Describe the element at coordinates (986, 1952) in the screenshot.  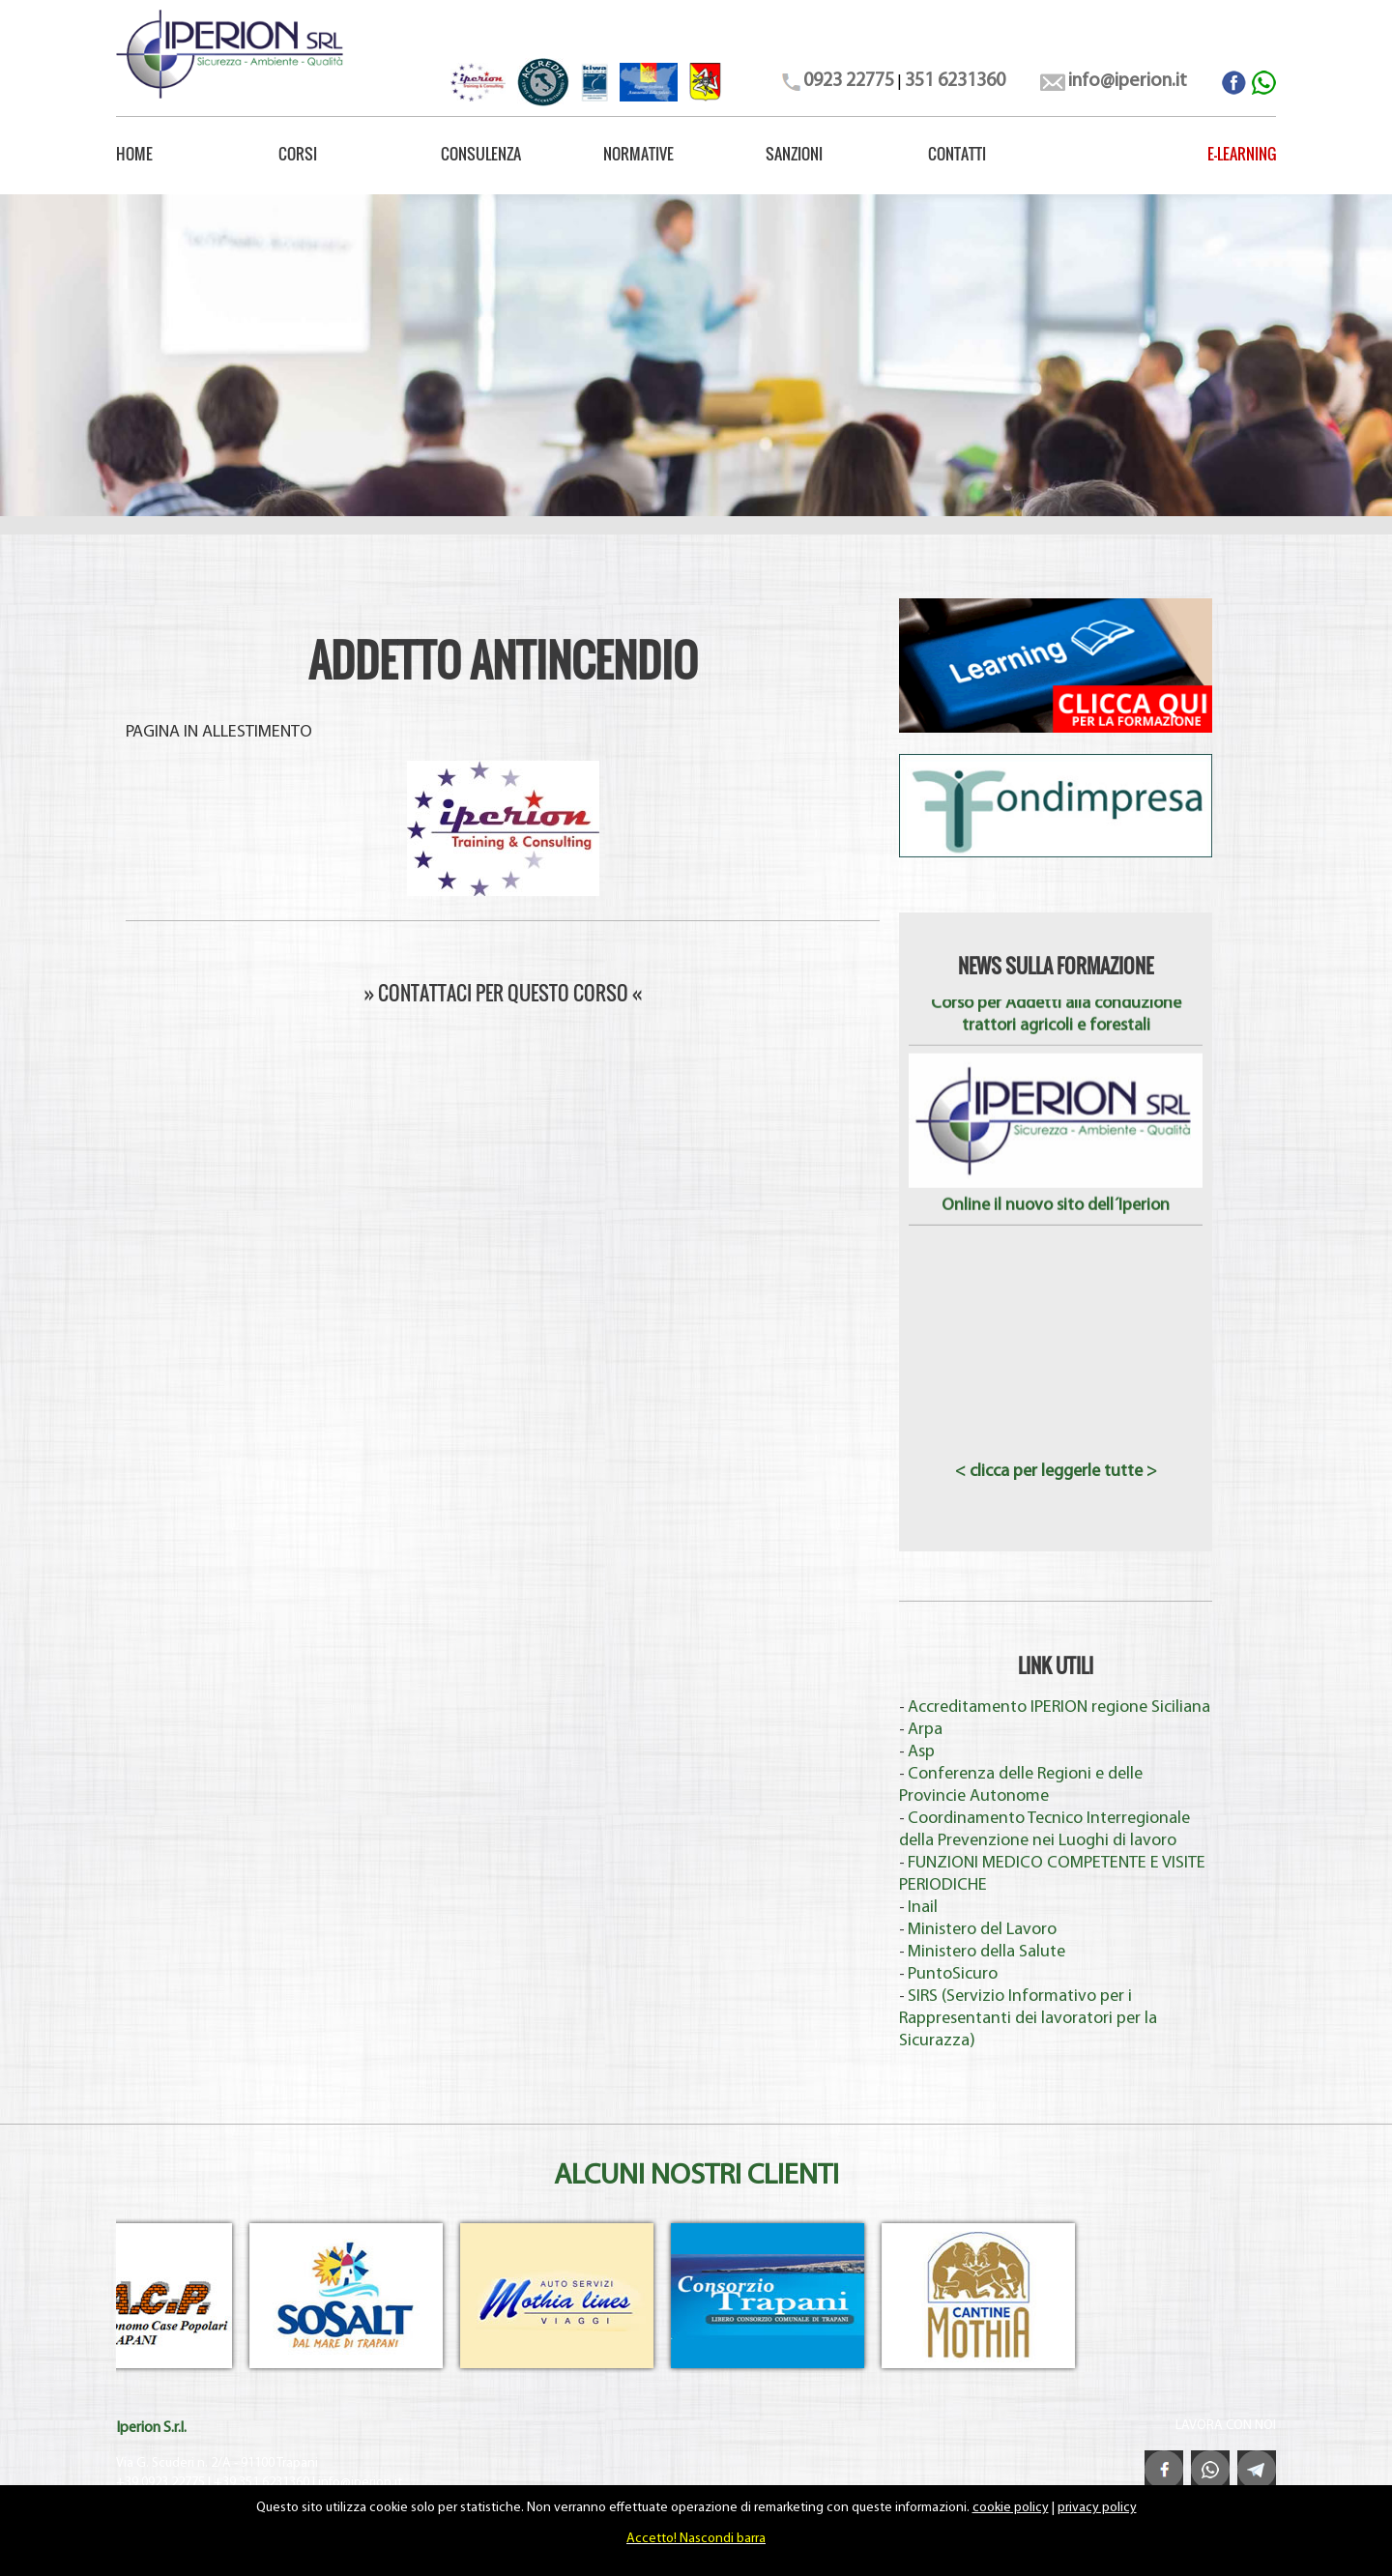
I see `Ministero della Salute` at that location.